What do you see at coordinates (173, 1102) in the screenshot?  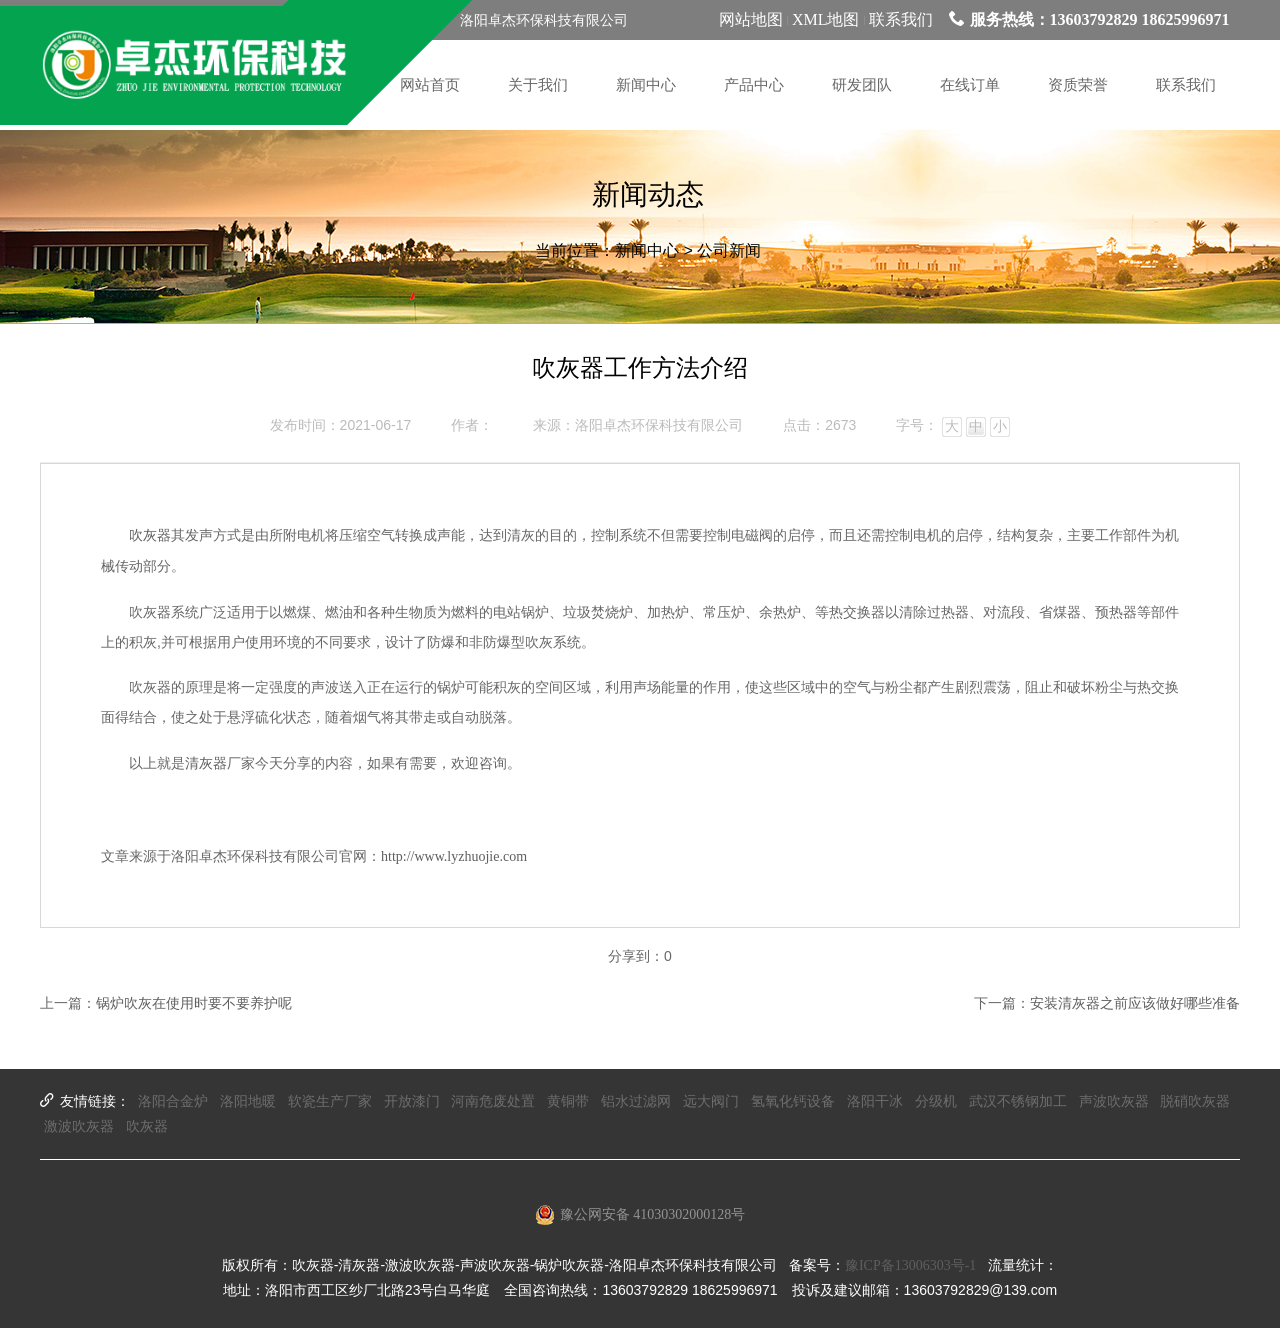 I see `洛阳合金炉` at bounding box center [173, 1102].